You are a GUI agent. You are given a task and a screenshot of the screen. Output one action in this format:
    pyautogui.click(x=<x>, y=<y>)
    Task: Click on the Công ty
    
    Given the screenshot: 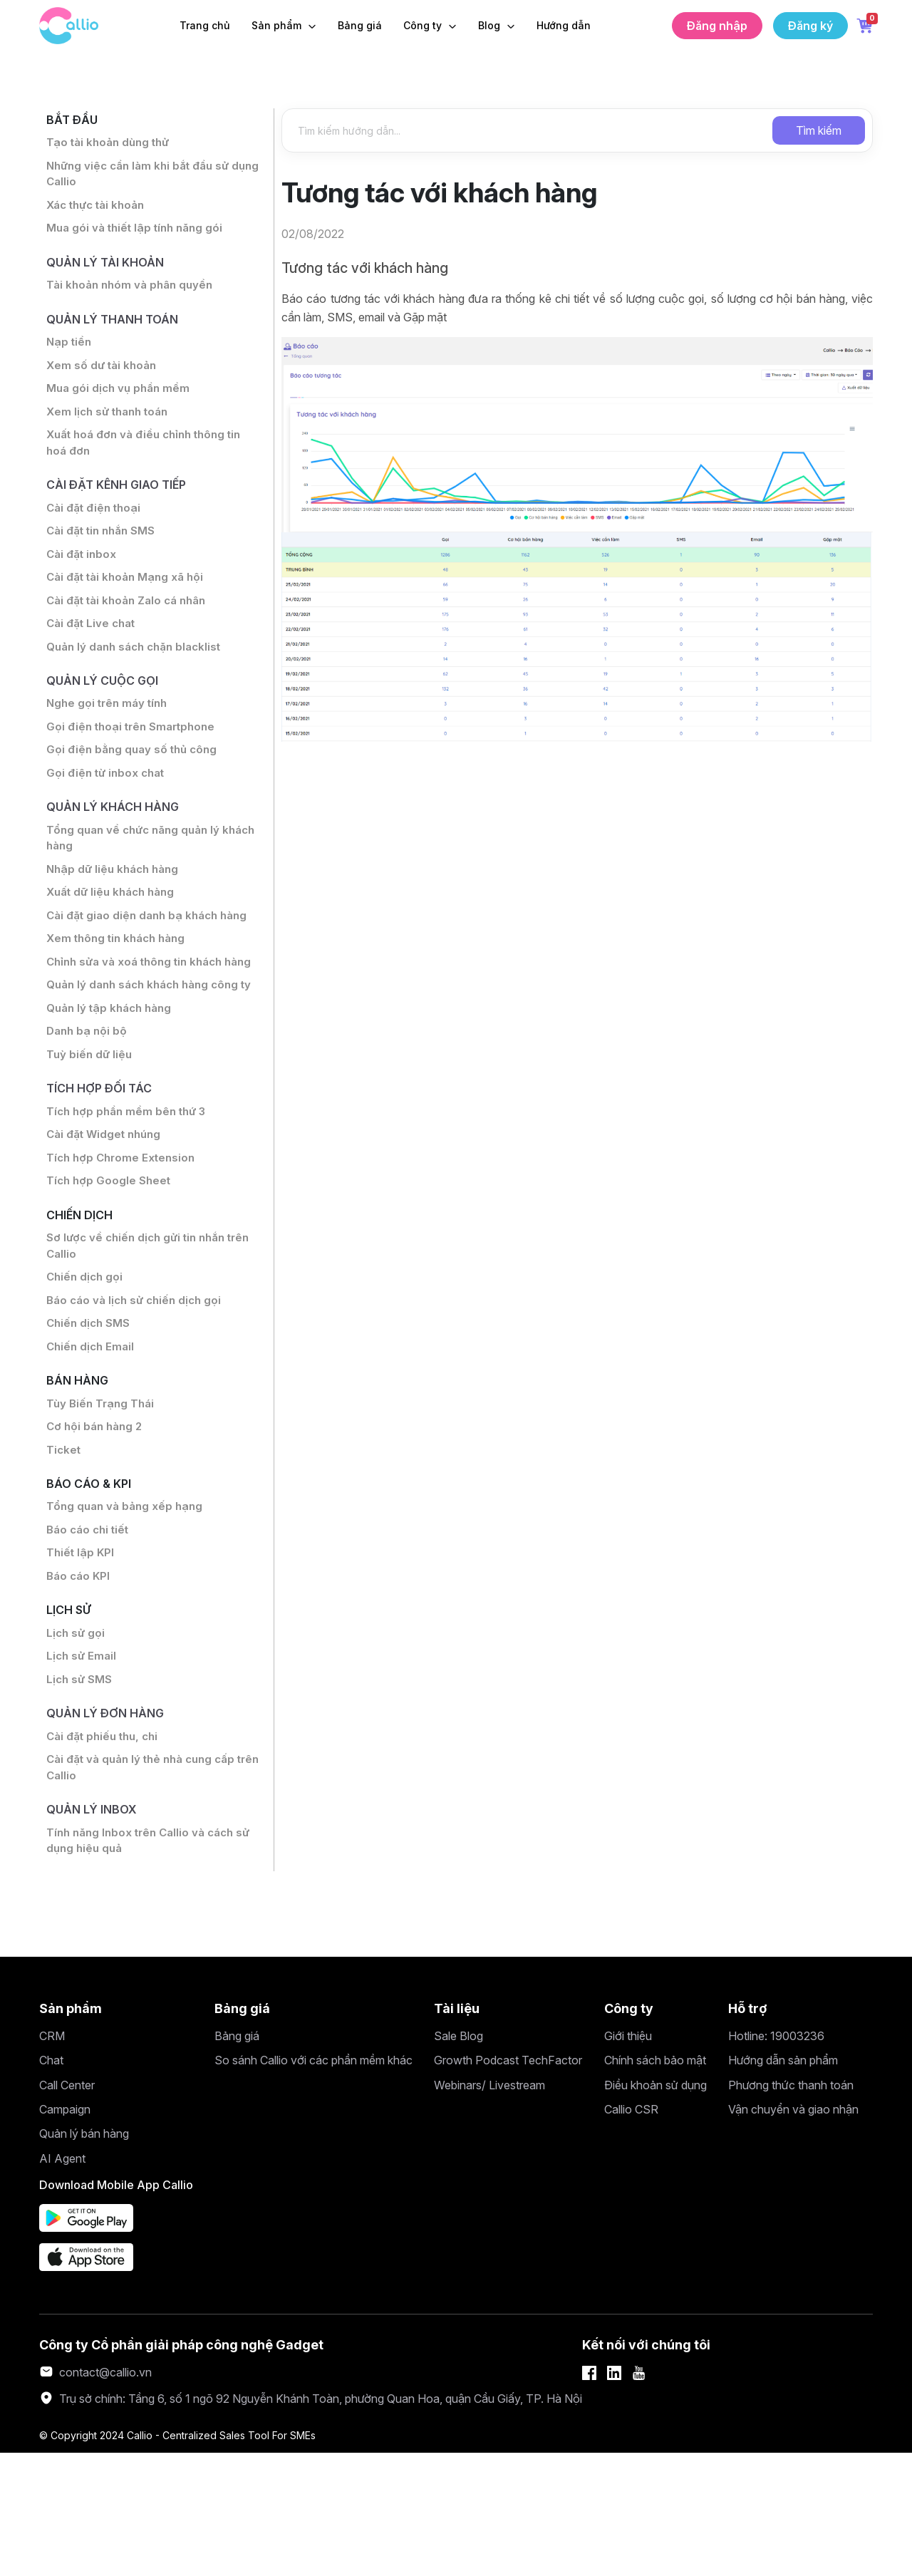 What is the action you would take?
    pyautogui.click(x=424, y=25)
    